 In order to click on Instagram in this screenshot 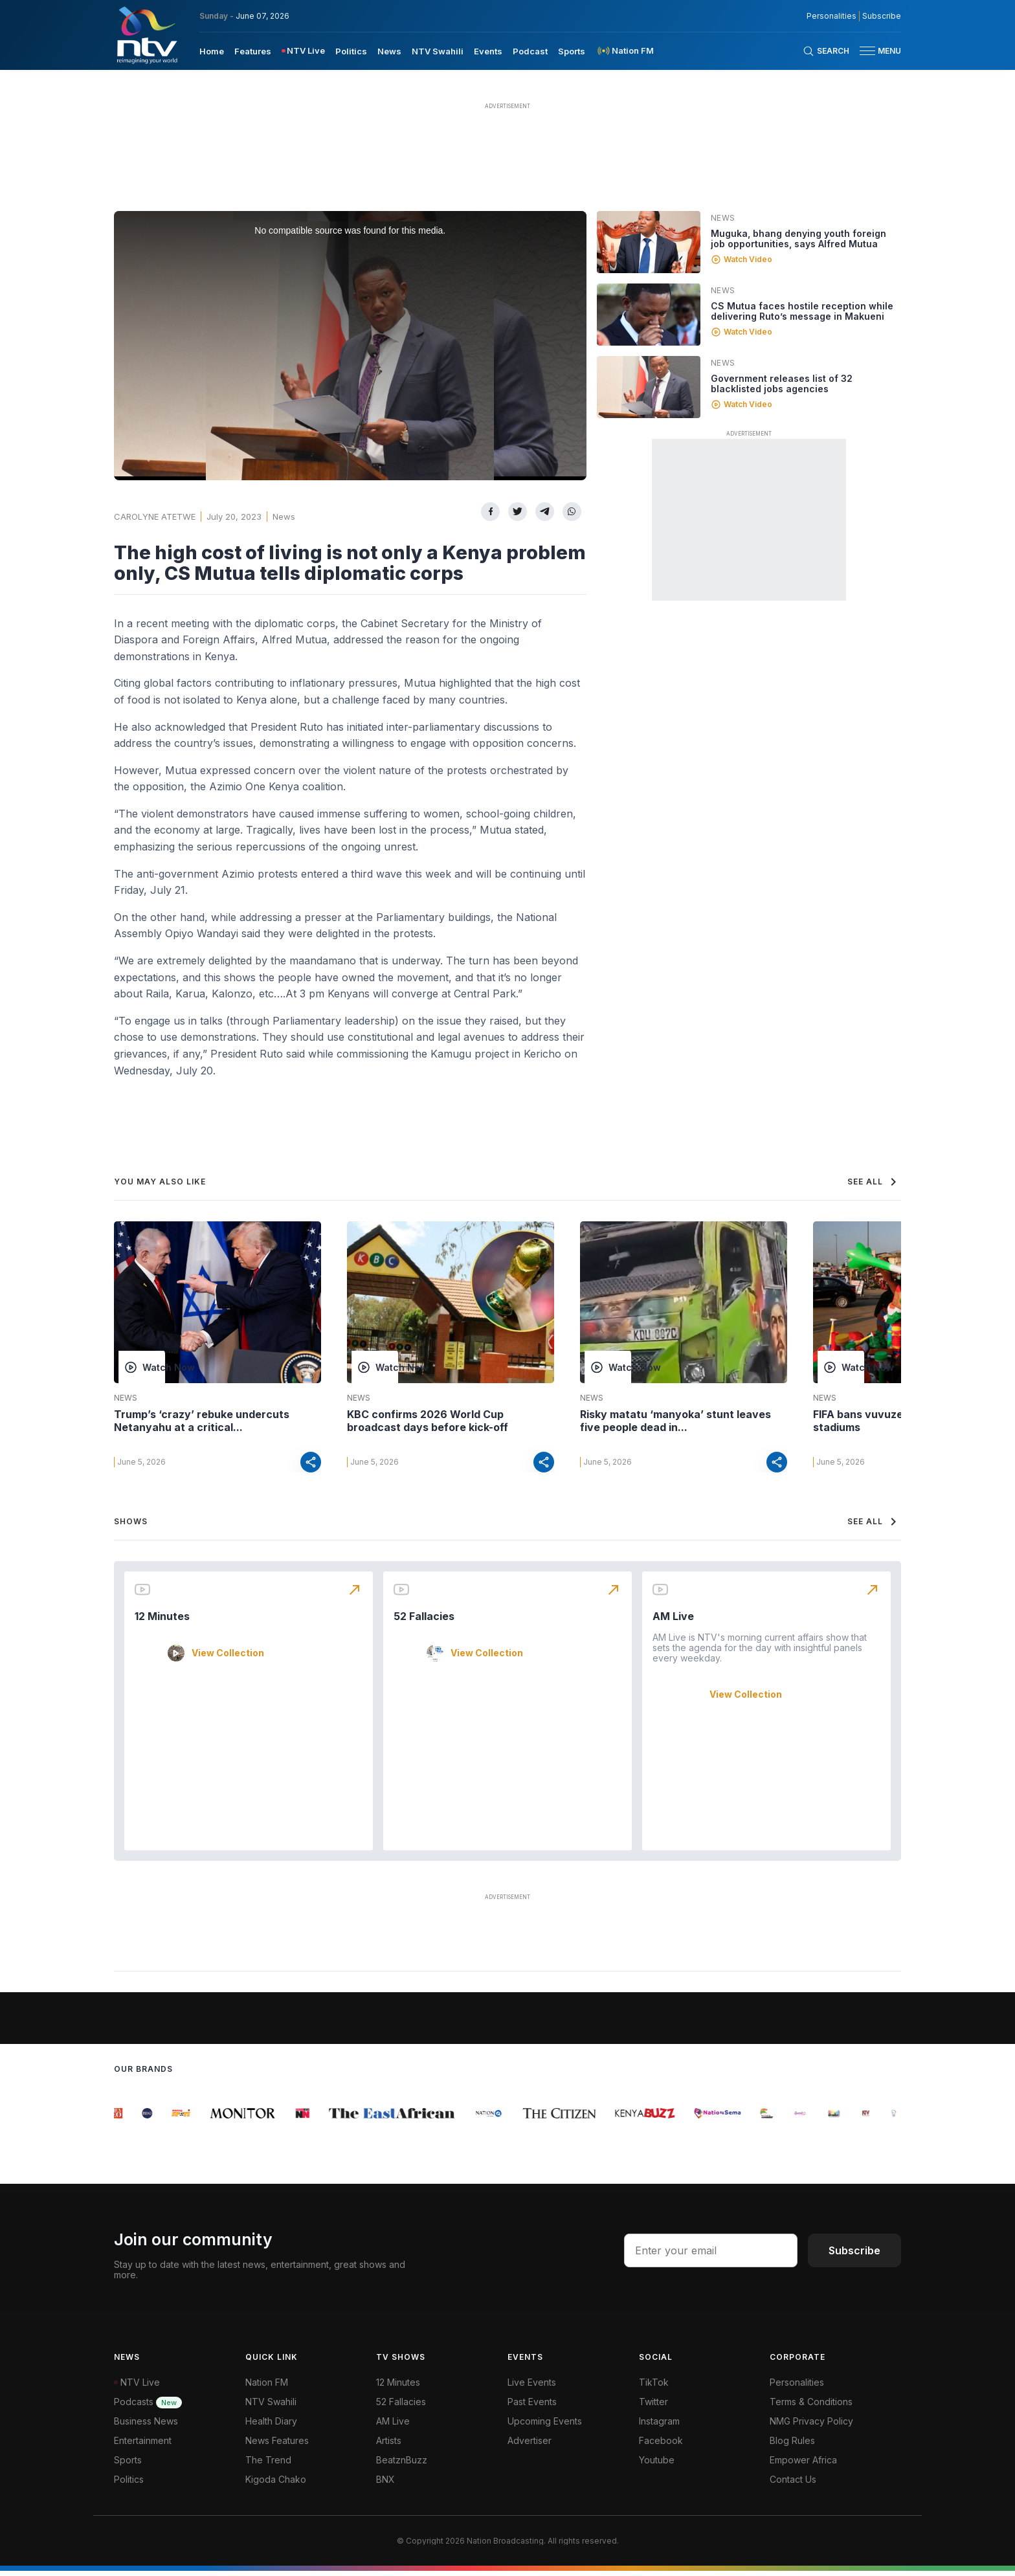, I will do `click(659, 2426)`.